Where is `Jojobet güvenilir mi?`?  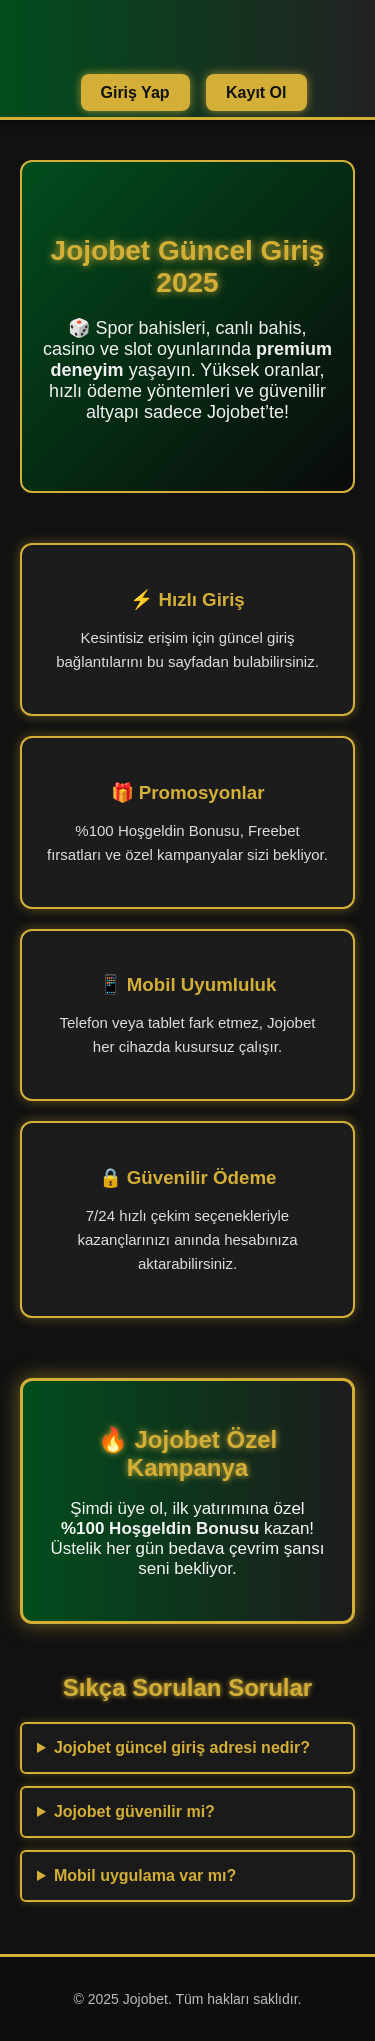 Jojobet güvenilir mi? is located at coordinates (134, 1811).